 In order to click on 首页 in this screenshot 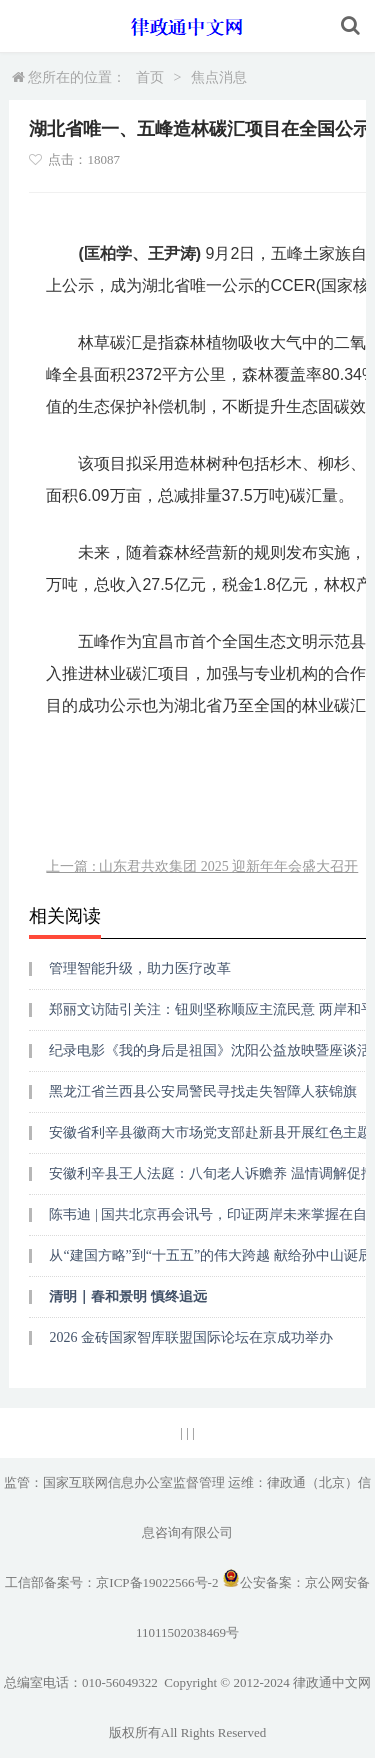, I will do `click(150, 77)`.